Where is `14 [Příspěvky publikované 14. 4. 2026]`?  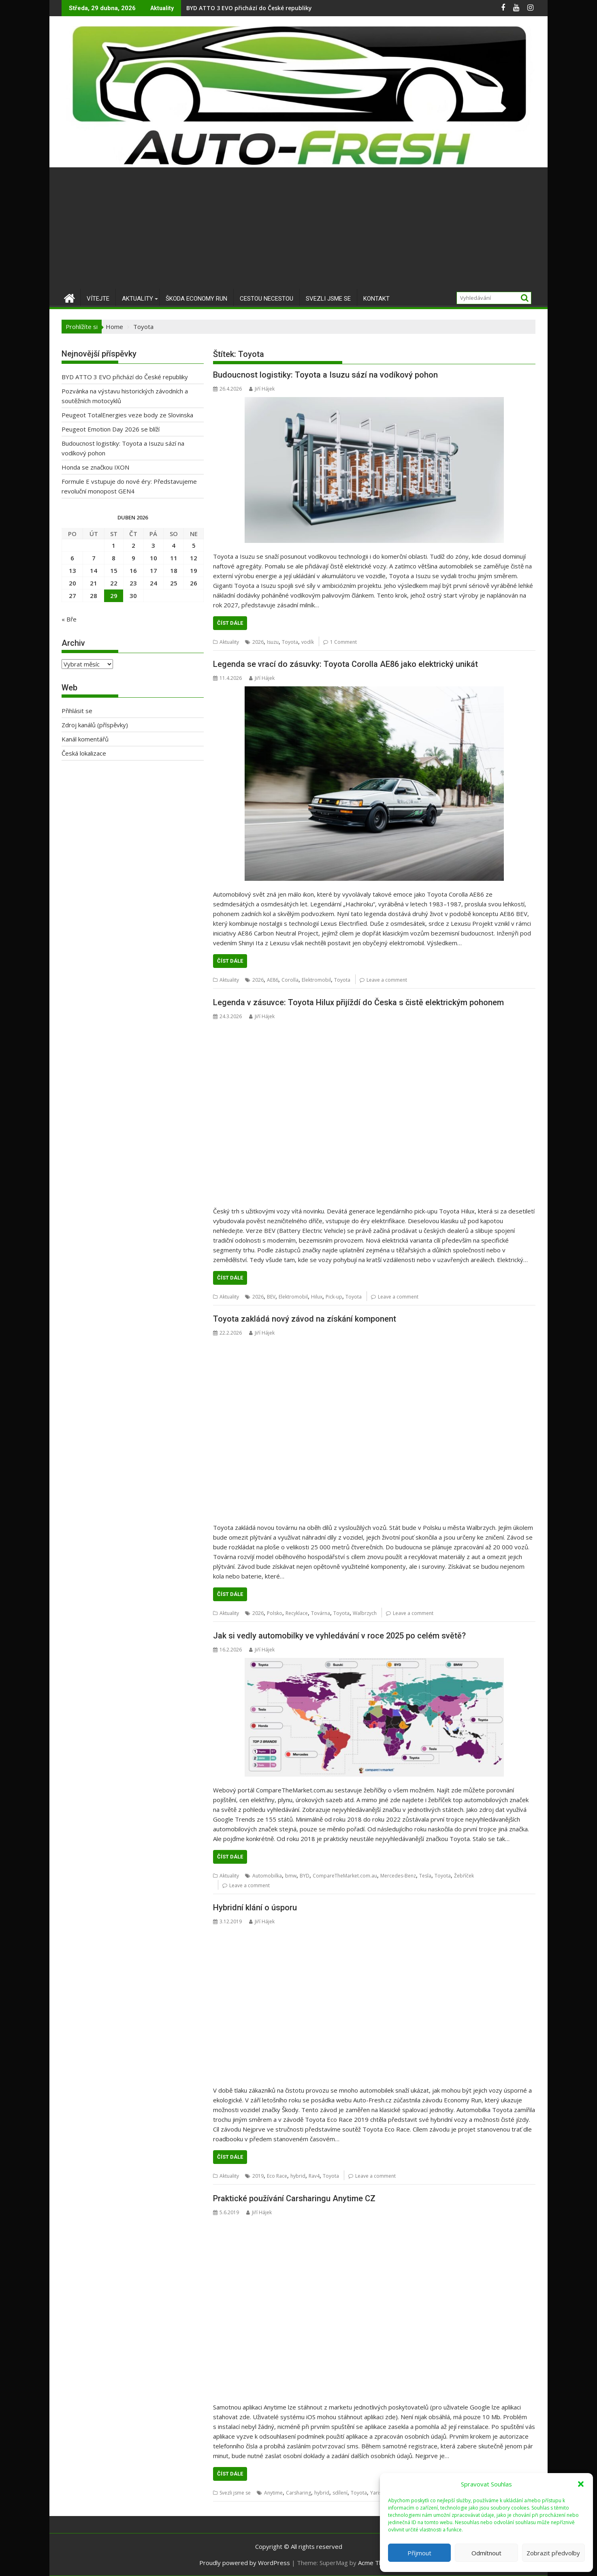
14 [Příspěvky publikované 14. 4. 2026] is located at coordinates (93, 570).